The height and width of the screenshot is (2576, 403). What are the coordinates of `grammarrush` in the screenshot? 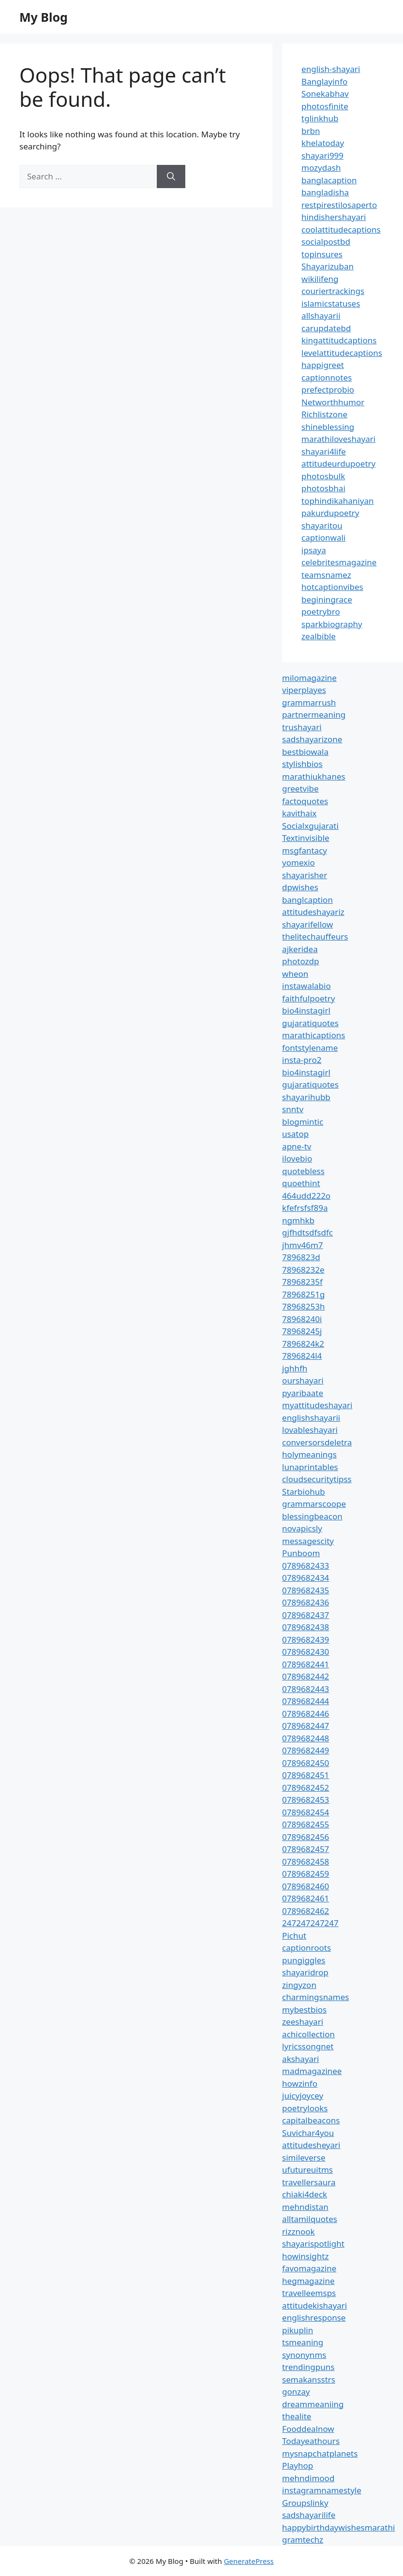 It's located at (309, 702).